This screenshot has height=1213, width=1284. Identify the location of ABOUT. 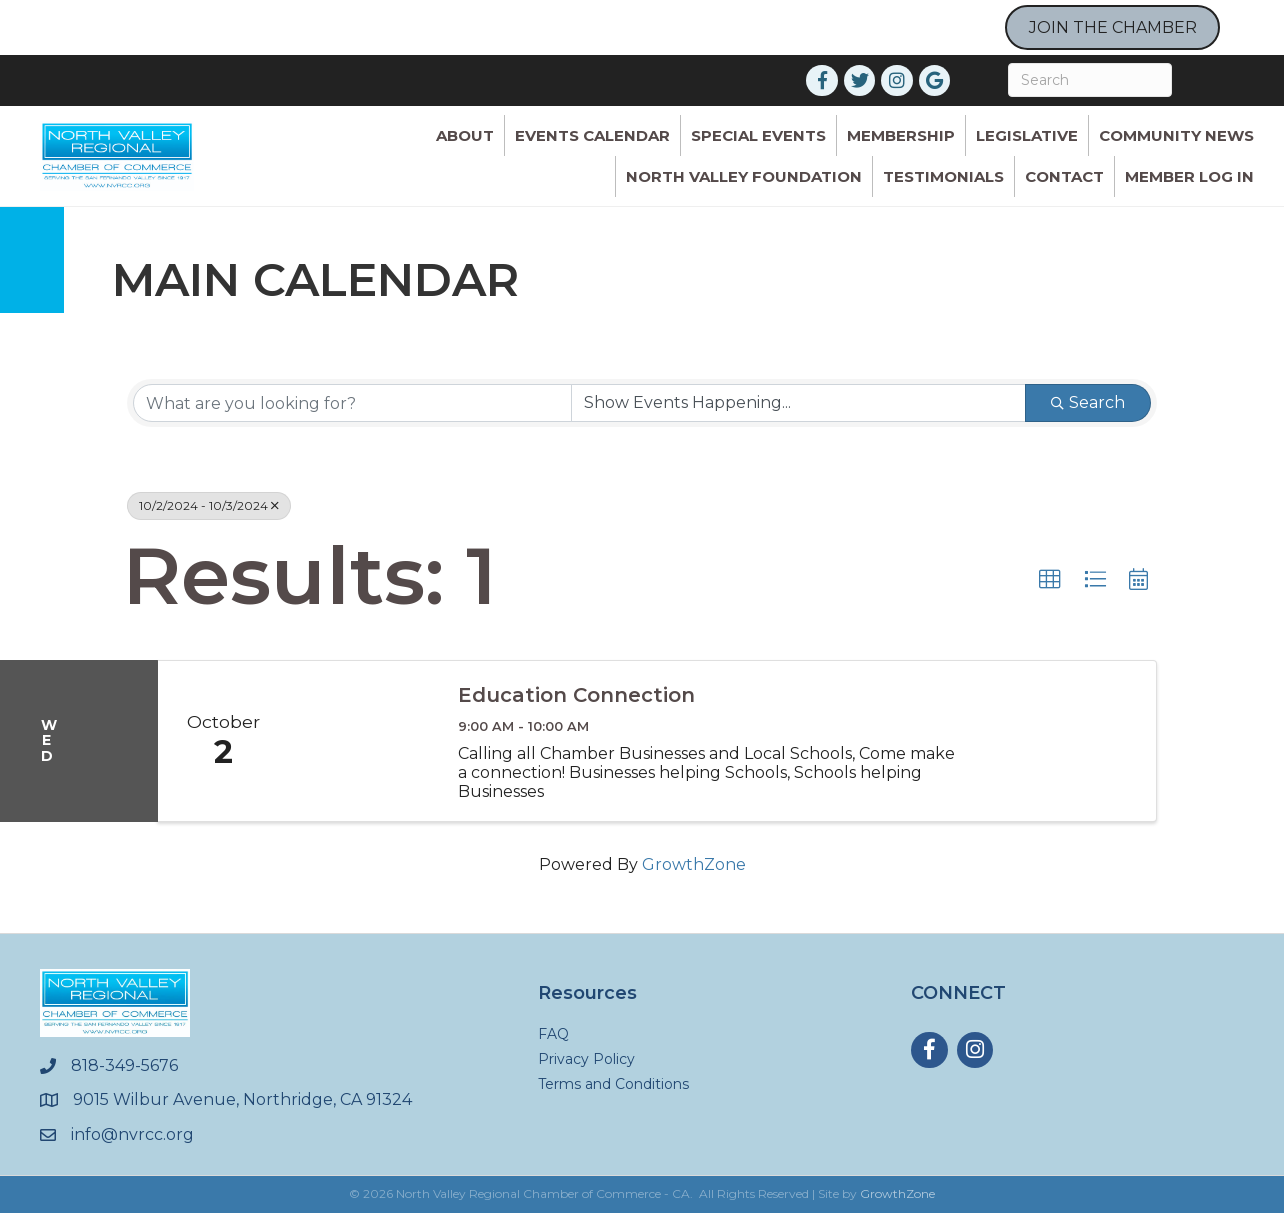
(465, 135).